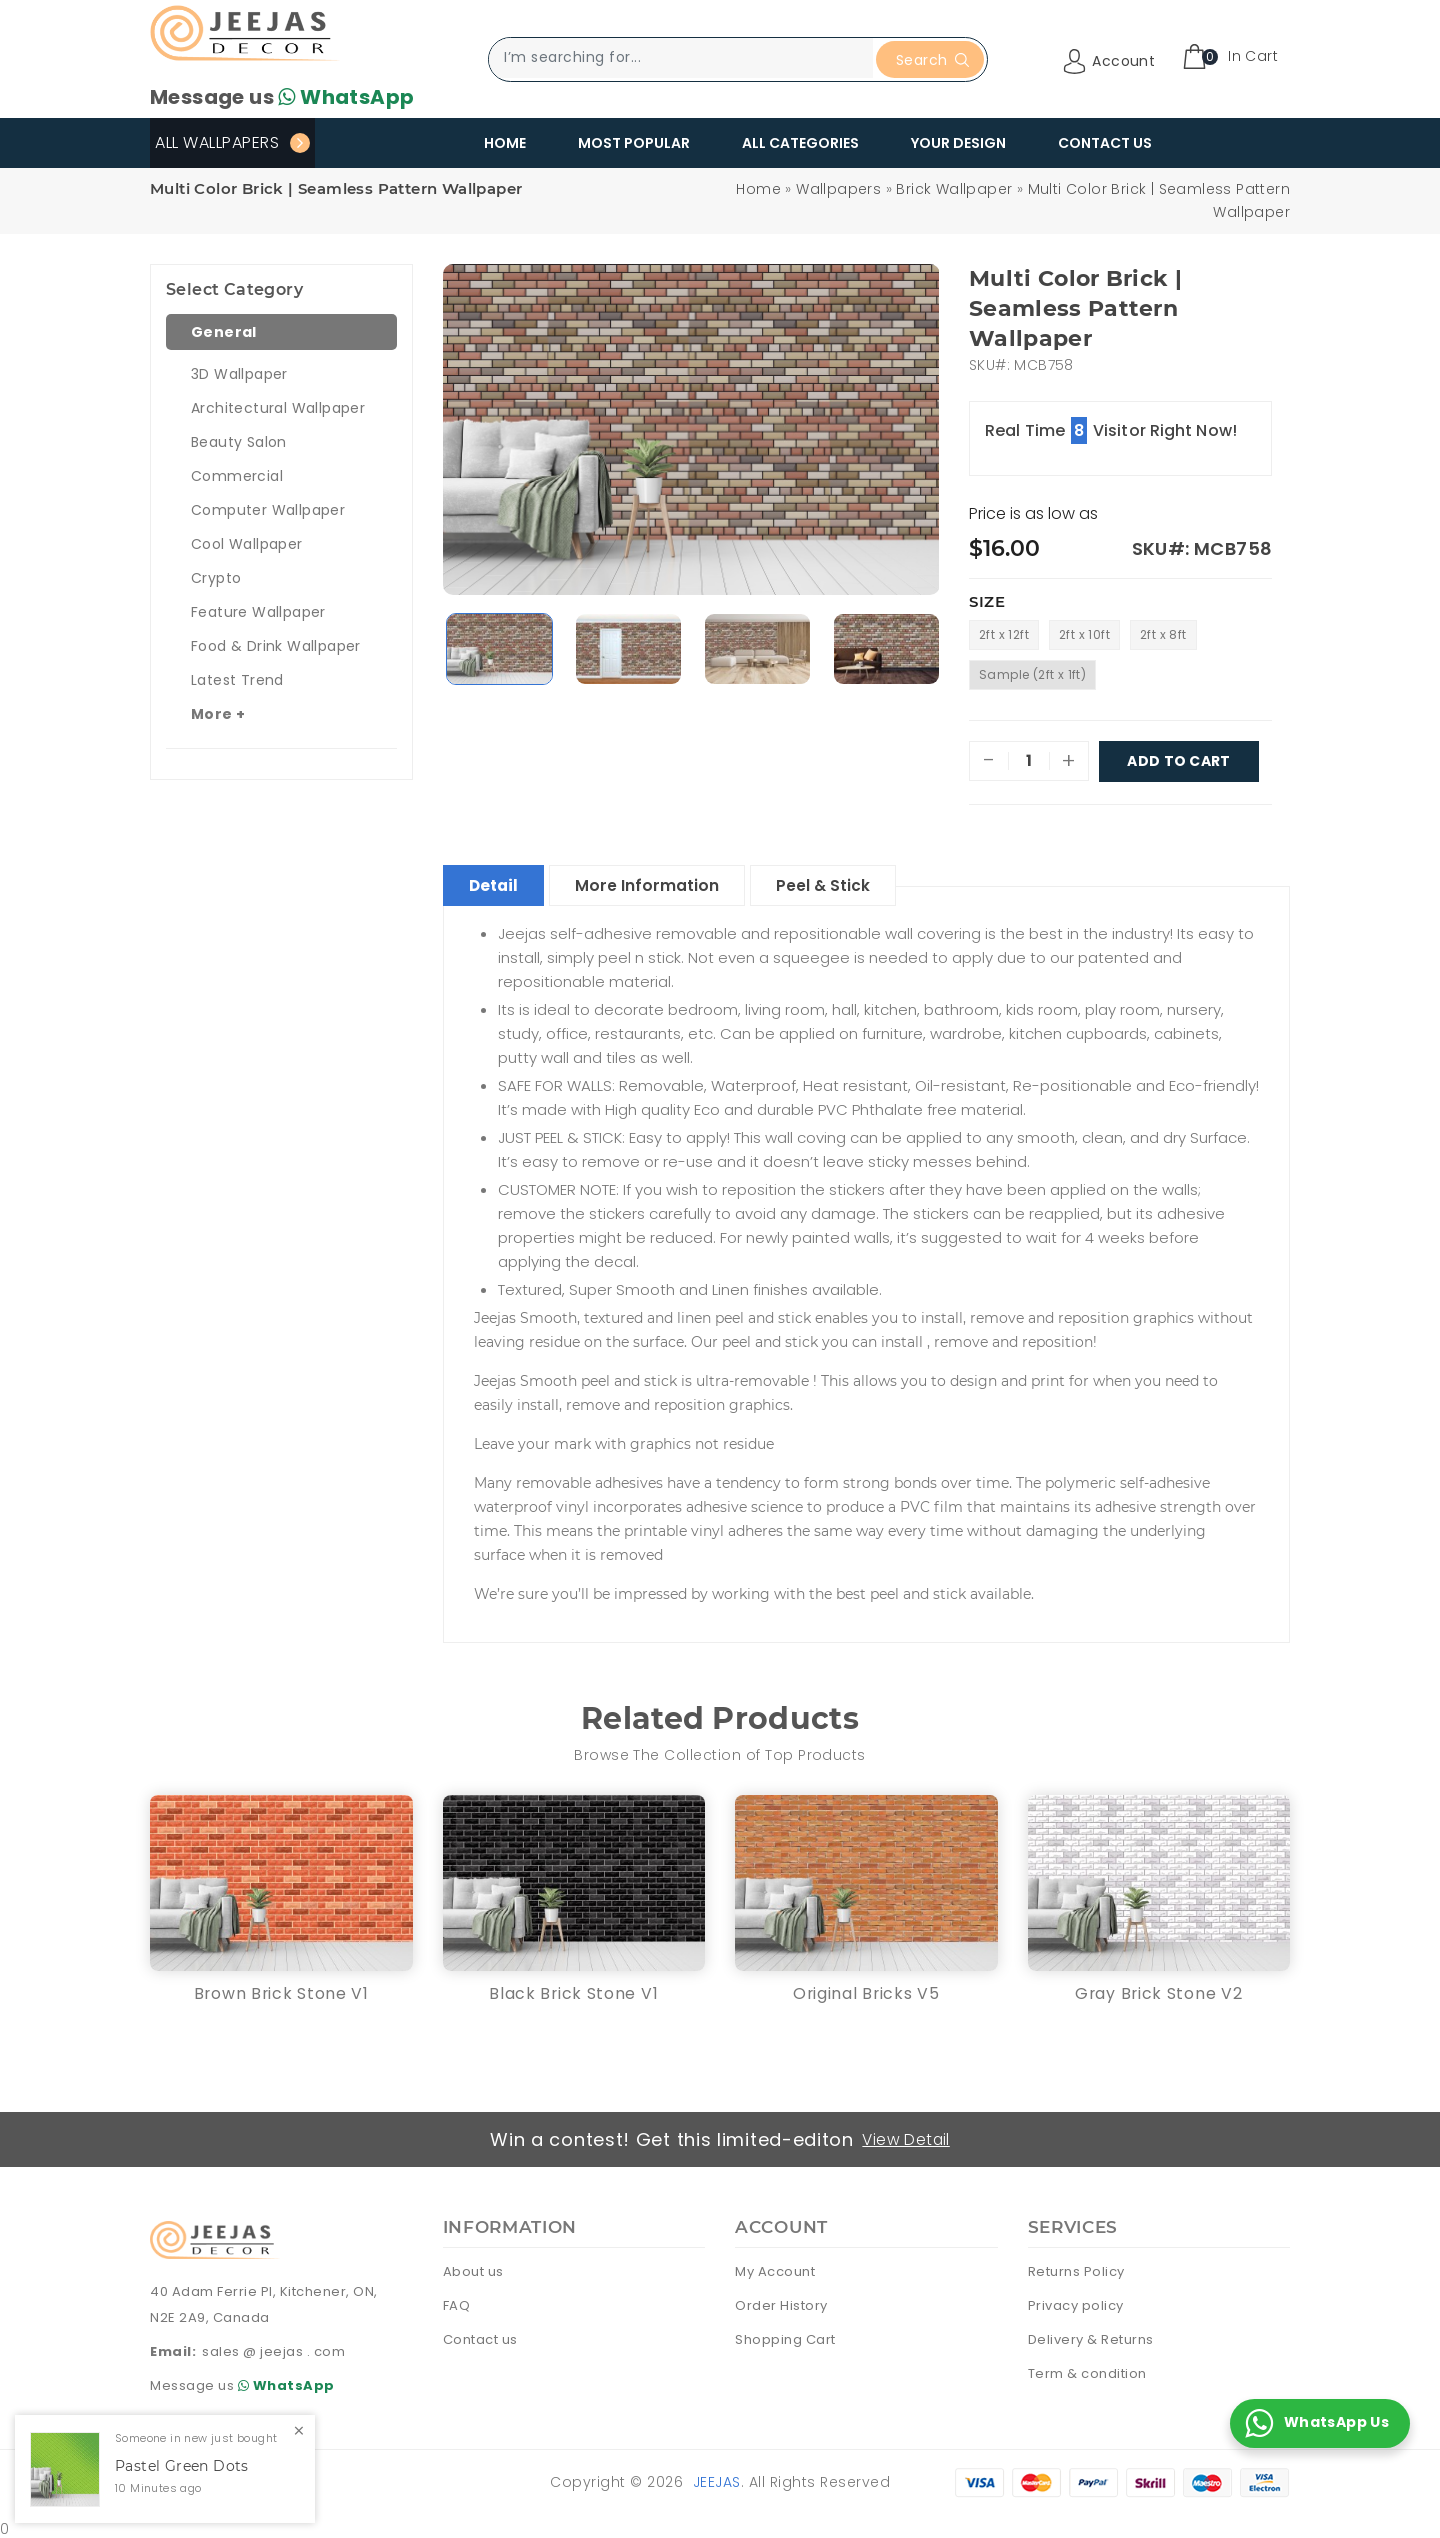  I want to click on Architectural Wallpaper, so click(278, 408).